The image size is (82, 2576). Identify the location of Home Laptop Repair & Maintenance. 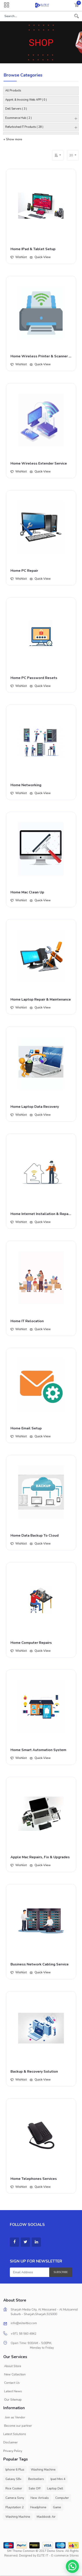
(40, 999).